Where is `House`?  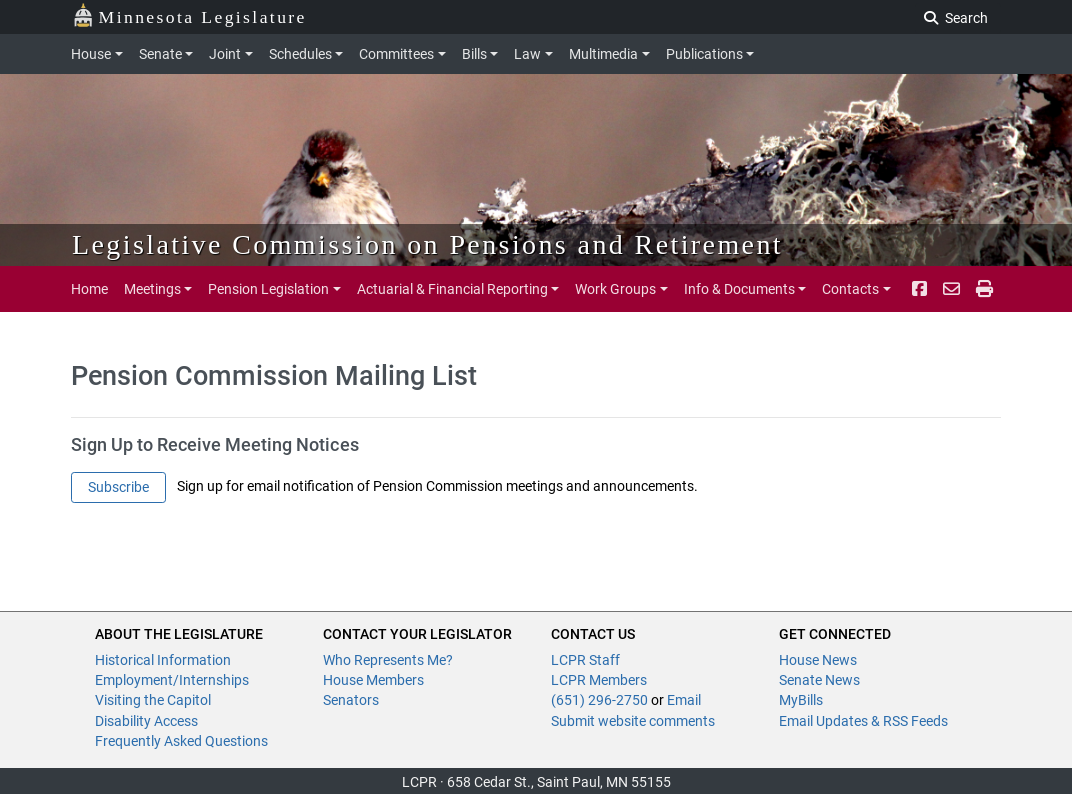
House is located at coordinates (91, 54).